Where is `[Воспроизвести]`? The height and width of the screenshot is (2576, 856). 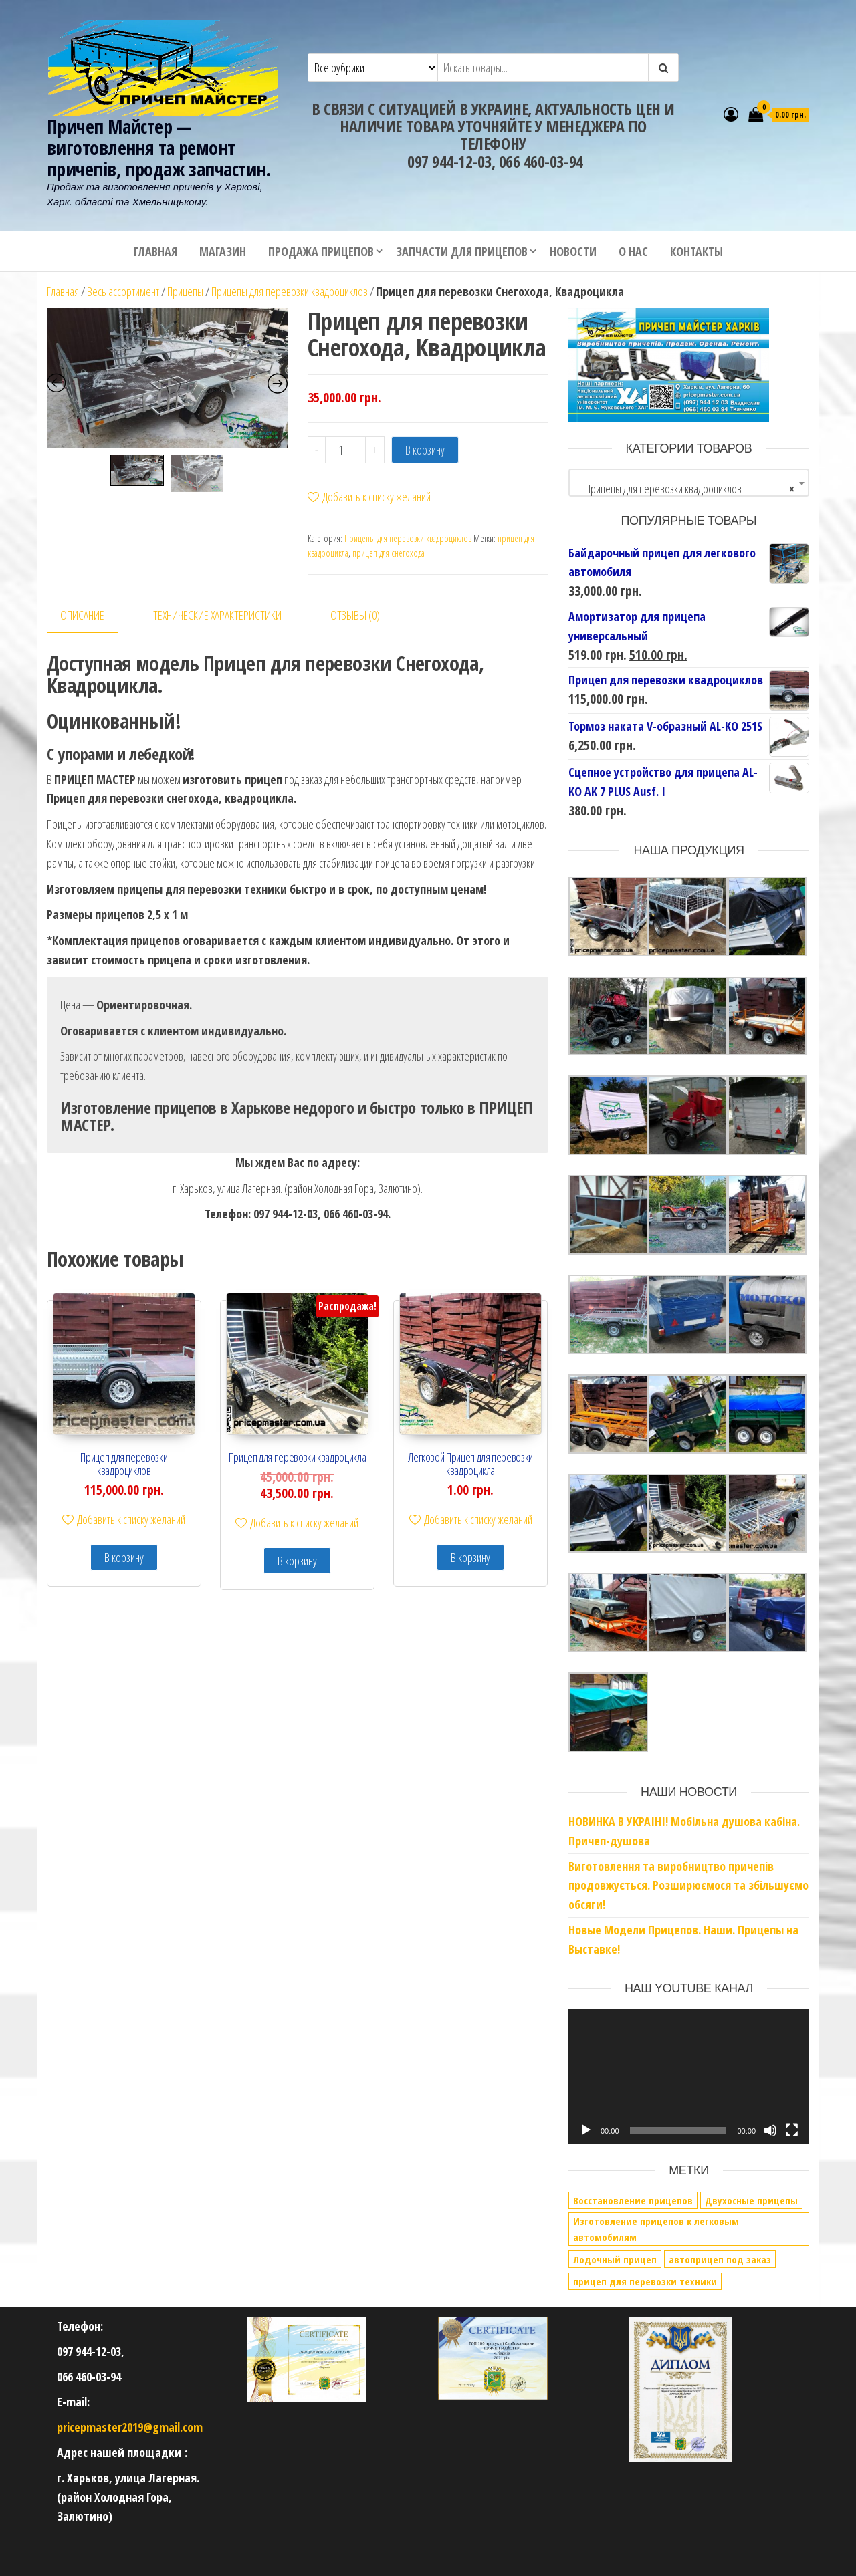
[Воспроизвести] is located at coordinates (586, 2130).